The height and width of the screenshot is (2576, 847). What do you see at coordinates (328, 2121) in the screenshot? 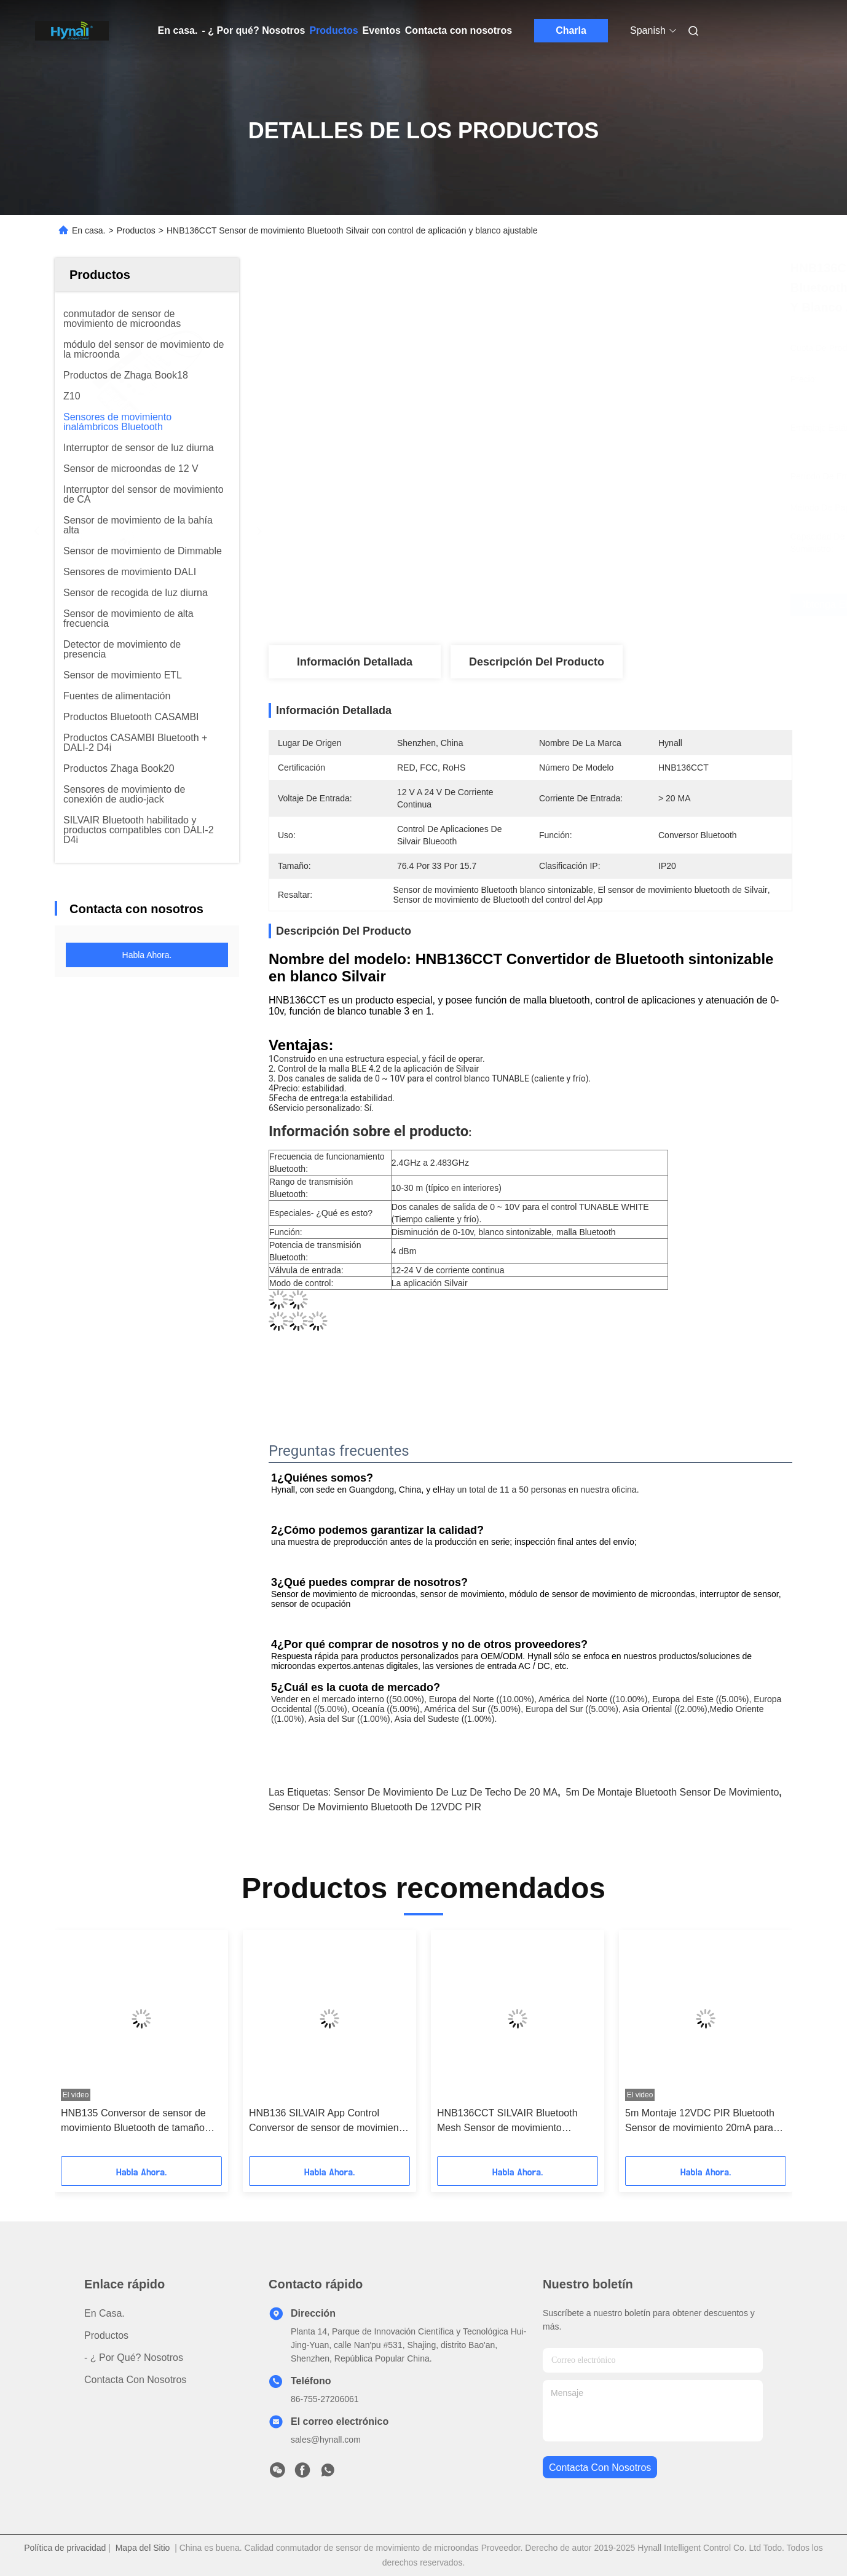
I see `HNB136 SILVAIR App Control Conversor de sensor de movimiento incorporado en Bluetooth` at bounding box center [328, 2121].